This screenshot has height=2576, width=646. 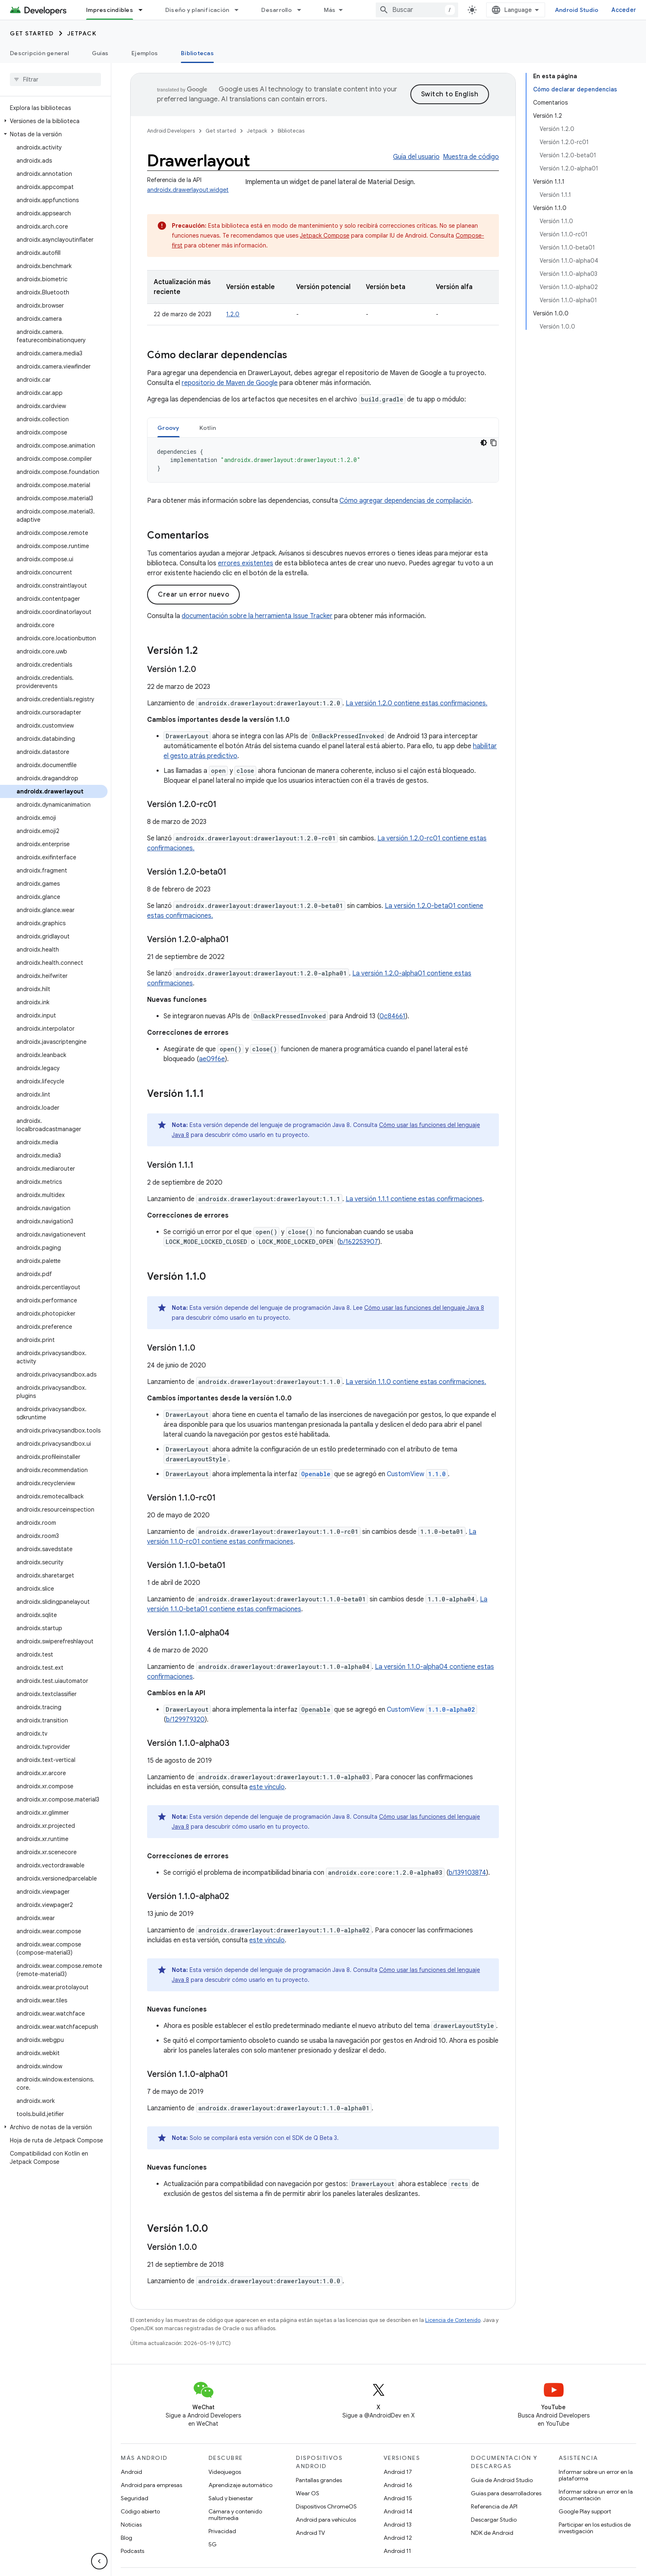 What do you see at coordinates (414, 1199) in the screenshot?
I see `La versión 1.1.1 contiene estas confirmaciones` at bounding box center [414, 1199].